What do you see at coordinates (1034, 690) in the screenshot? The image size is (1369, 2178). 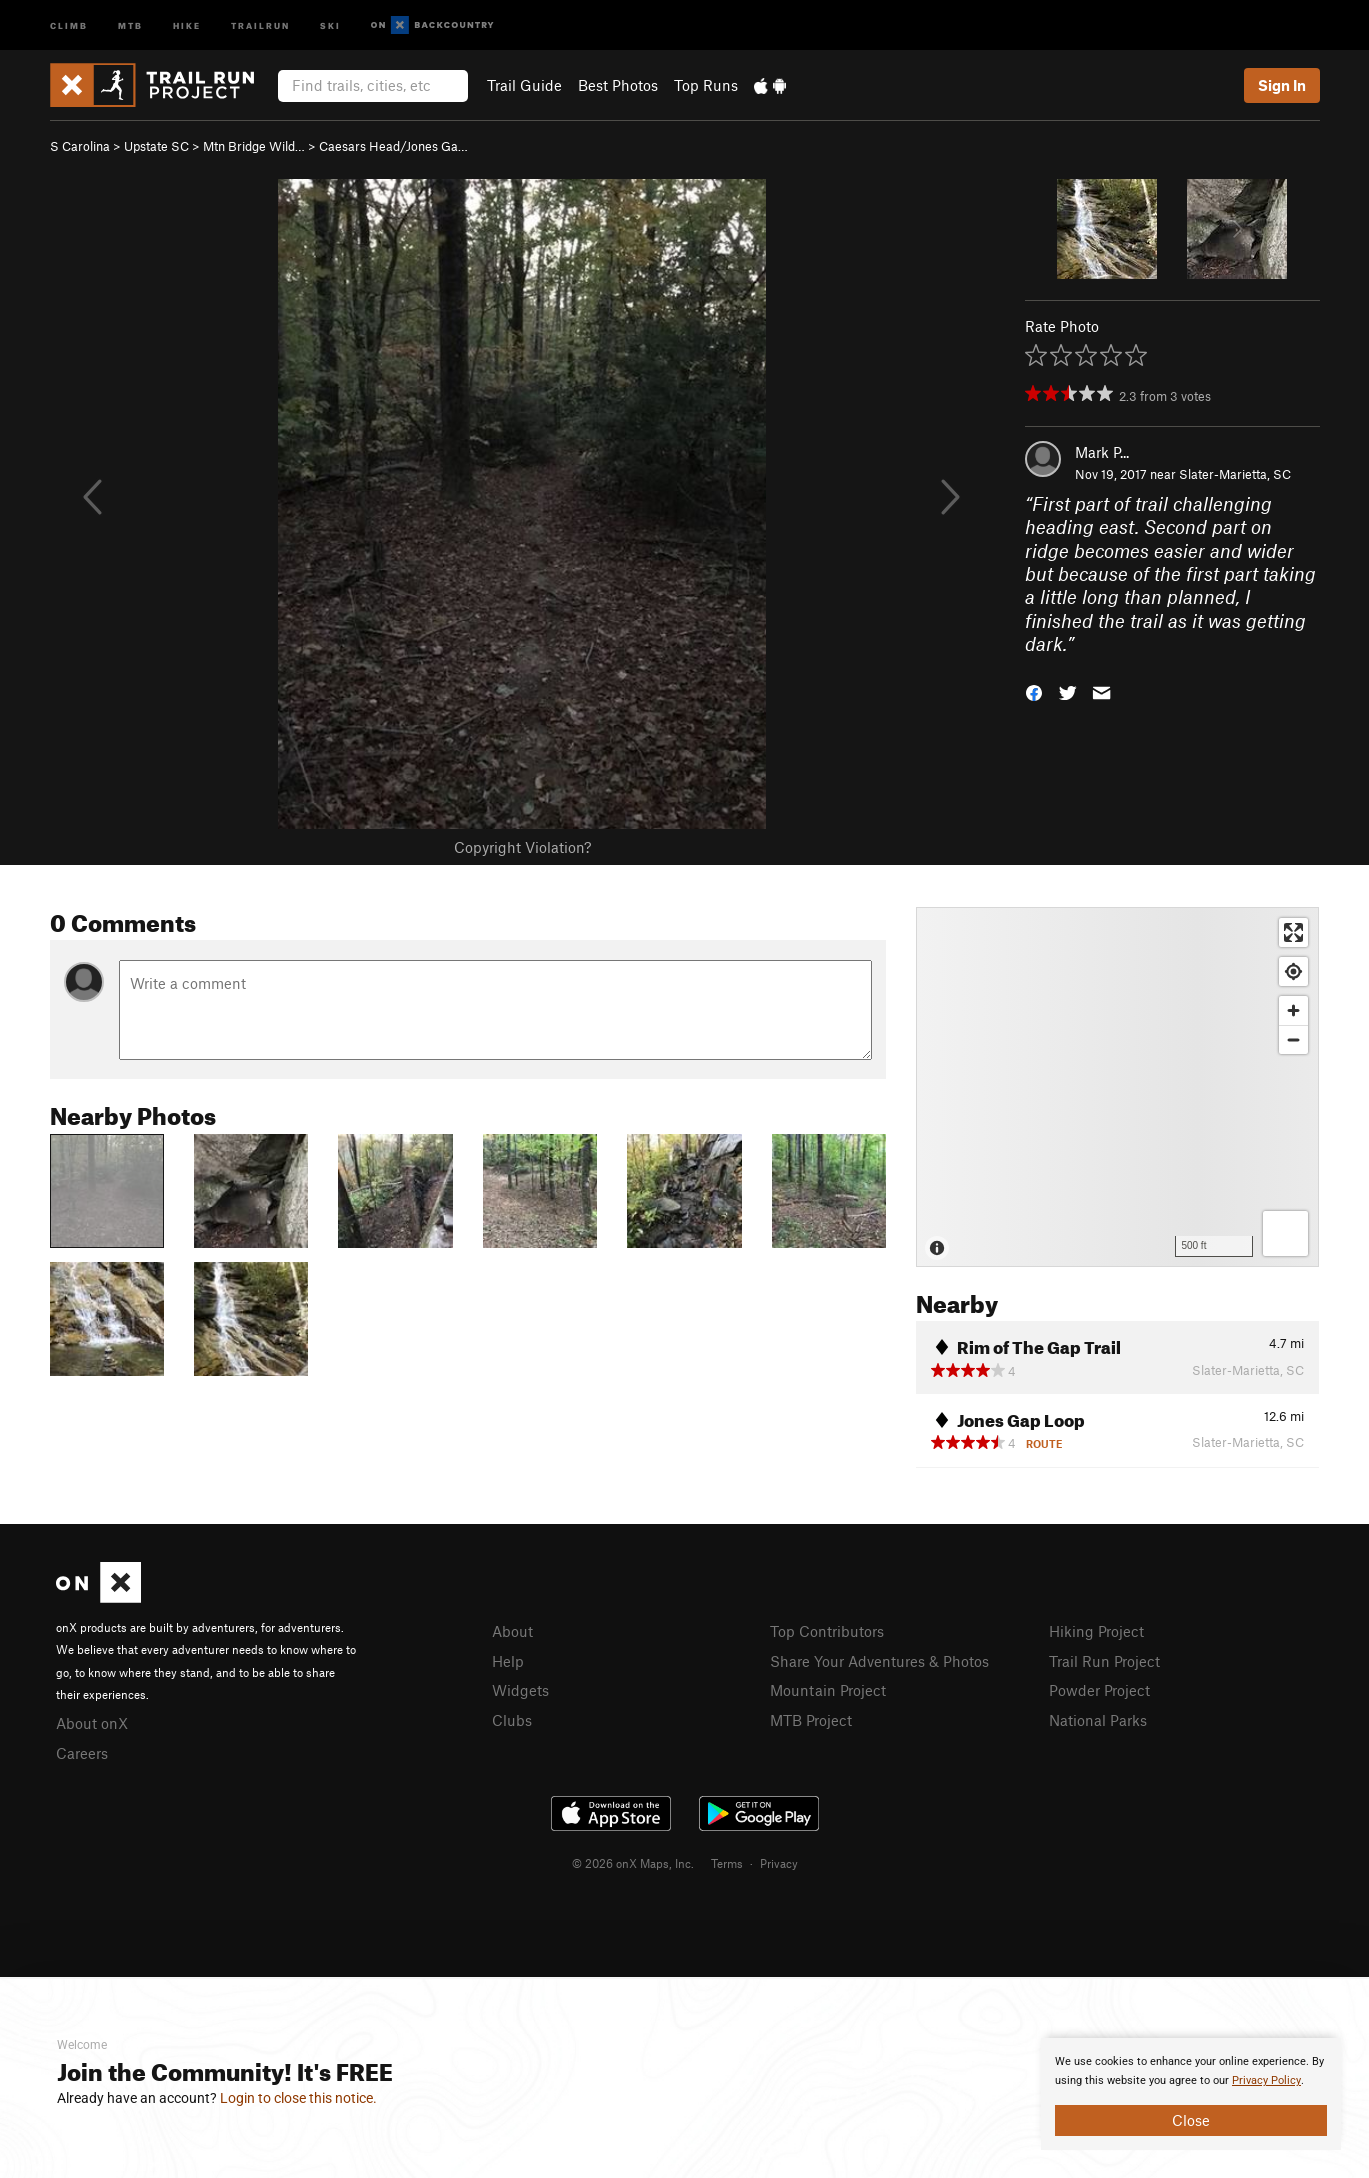 I see `[button]` at bounding box center [1034, 690].